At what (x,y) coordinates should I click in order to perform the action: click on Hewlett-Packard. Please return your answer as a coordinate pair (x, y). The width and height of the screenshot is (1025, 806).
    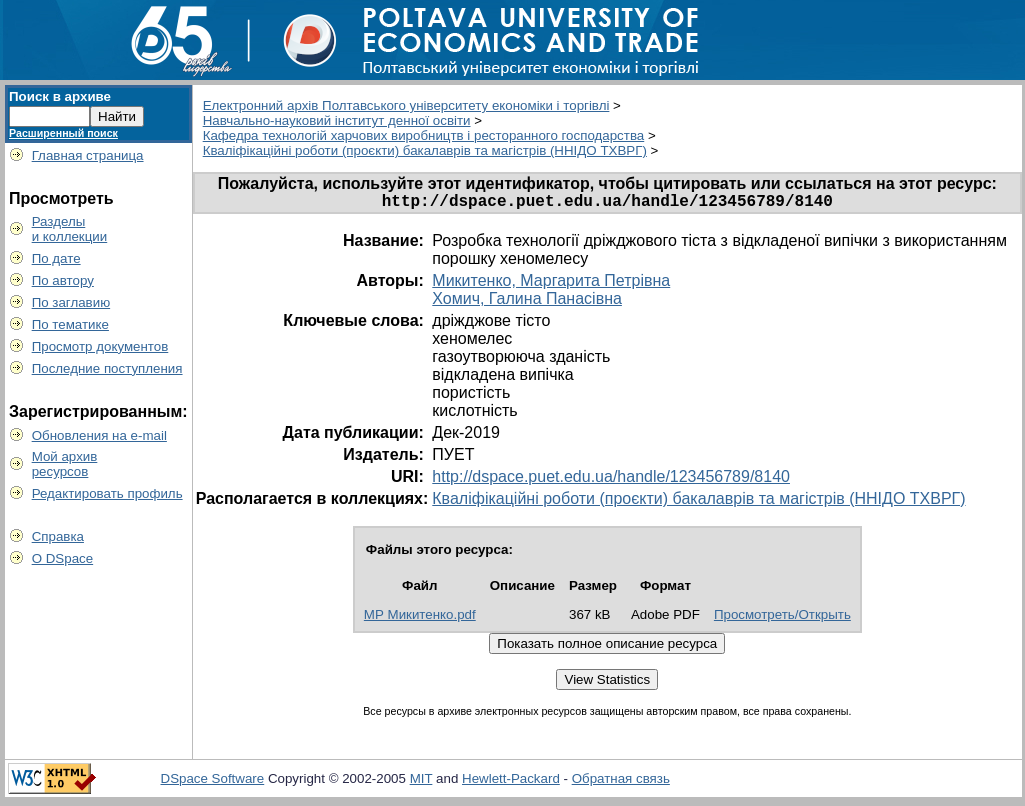
    Looking at the image, I should click on (511, 782).